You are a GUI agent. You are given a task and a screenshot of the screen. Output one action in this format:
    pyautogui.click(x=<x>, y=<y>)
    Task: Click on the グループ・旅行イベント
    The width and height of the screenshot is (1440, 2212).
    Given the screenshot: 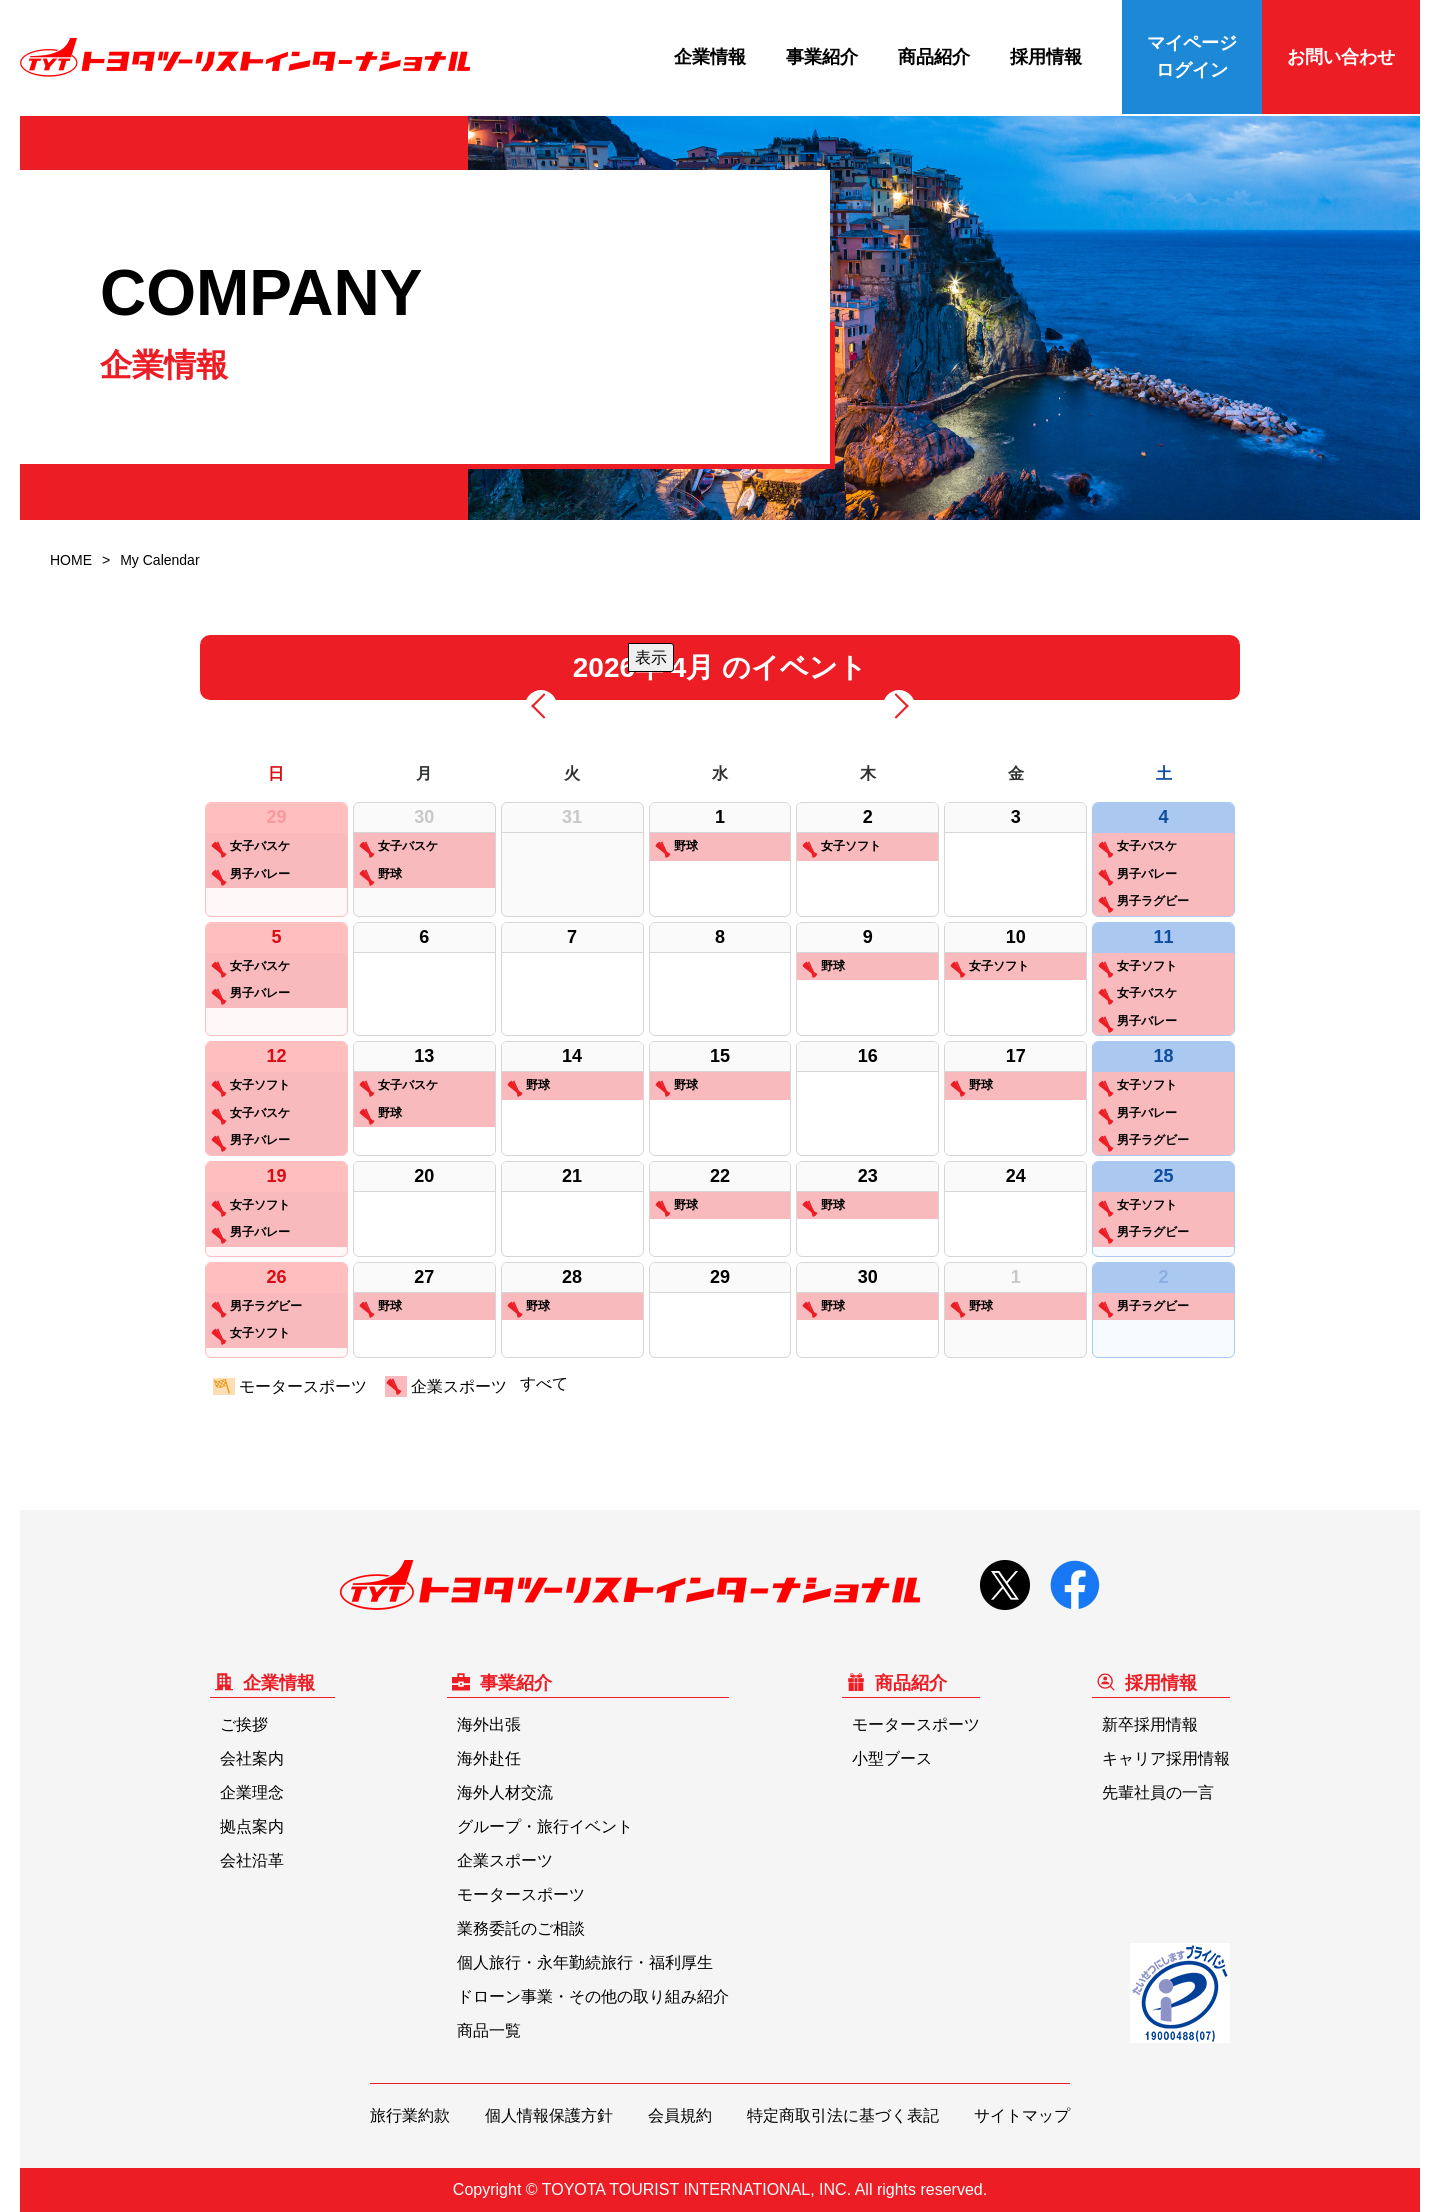 What is the action you would take?
    pyautogui.click(x=545, y=1826)
    